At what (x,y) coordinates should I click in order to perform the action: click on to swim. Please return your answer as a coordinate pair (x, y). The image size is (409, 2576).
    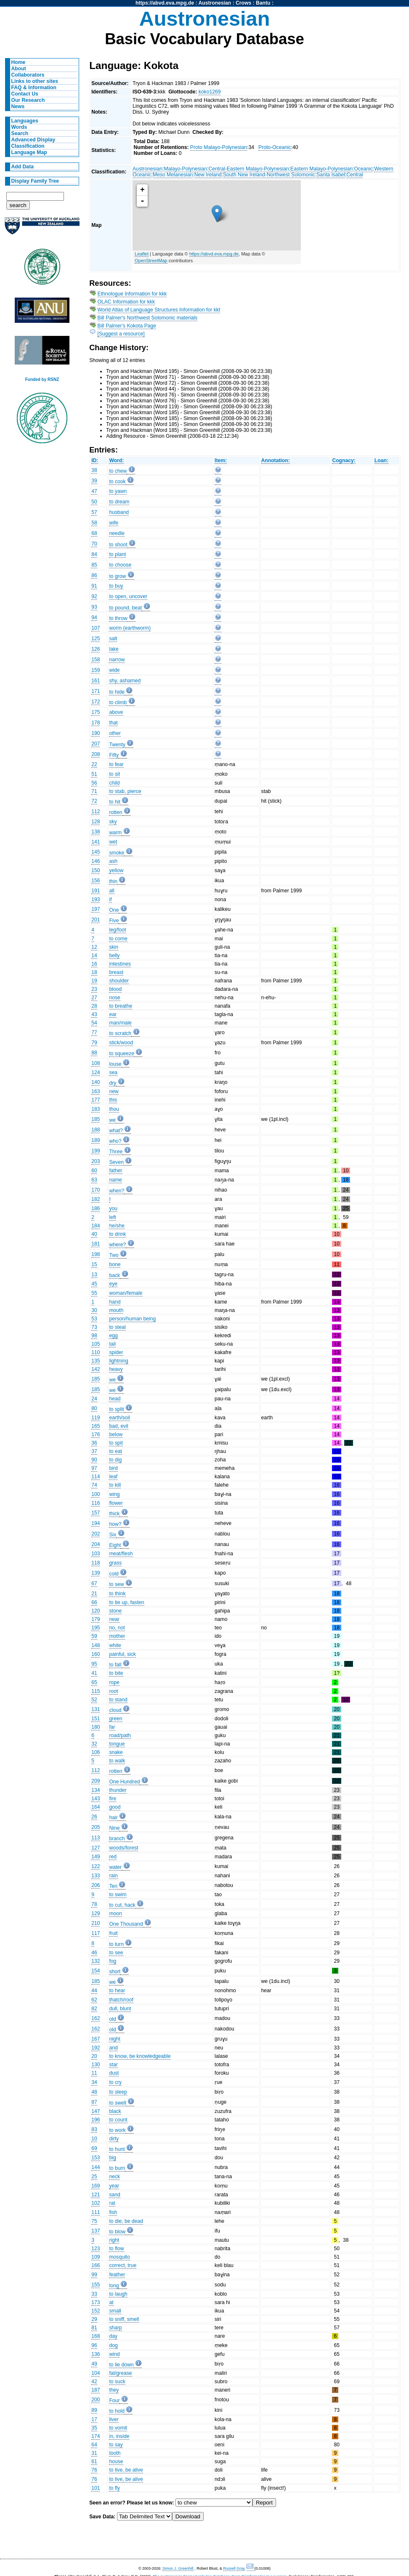
    Looking at the image, I should click on (117, 1894).